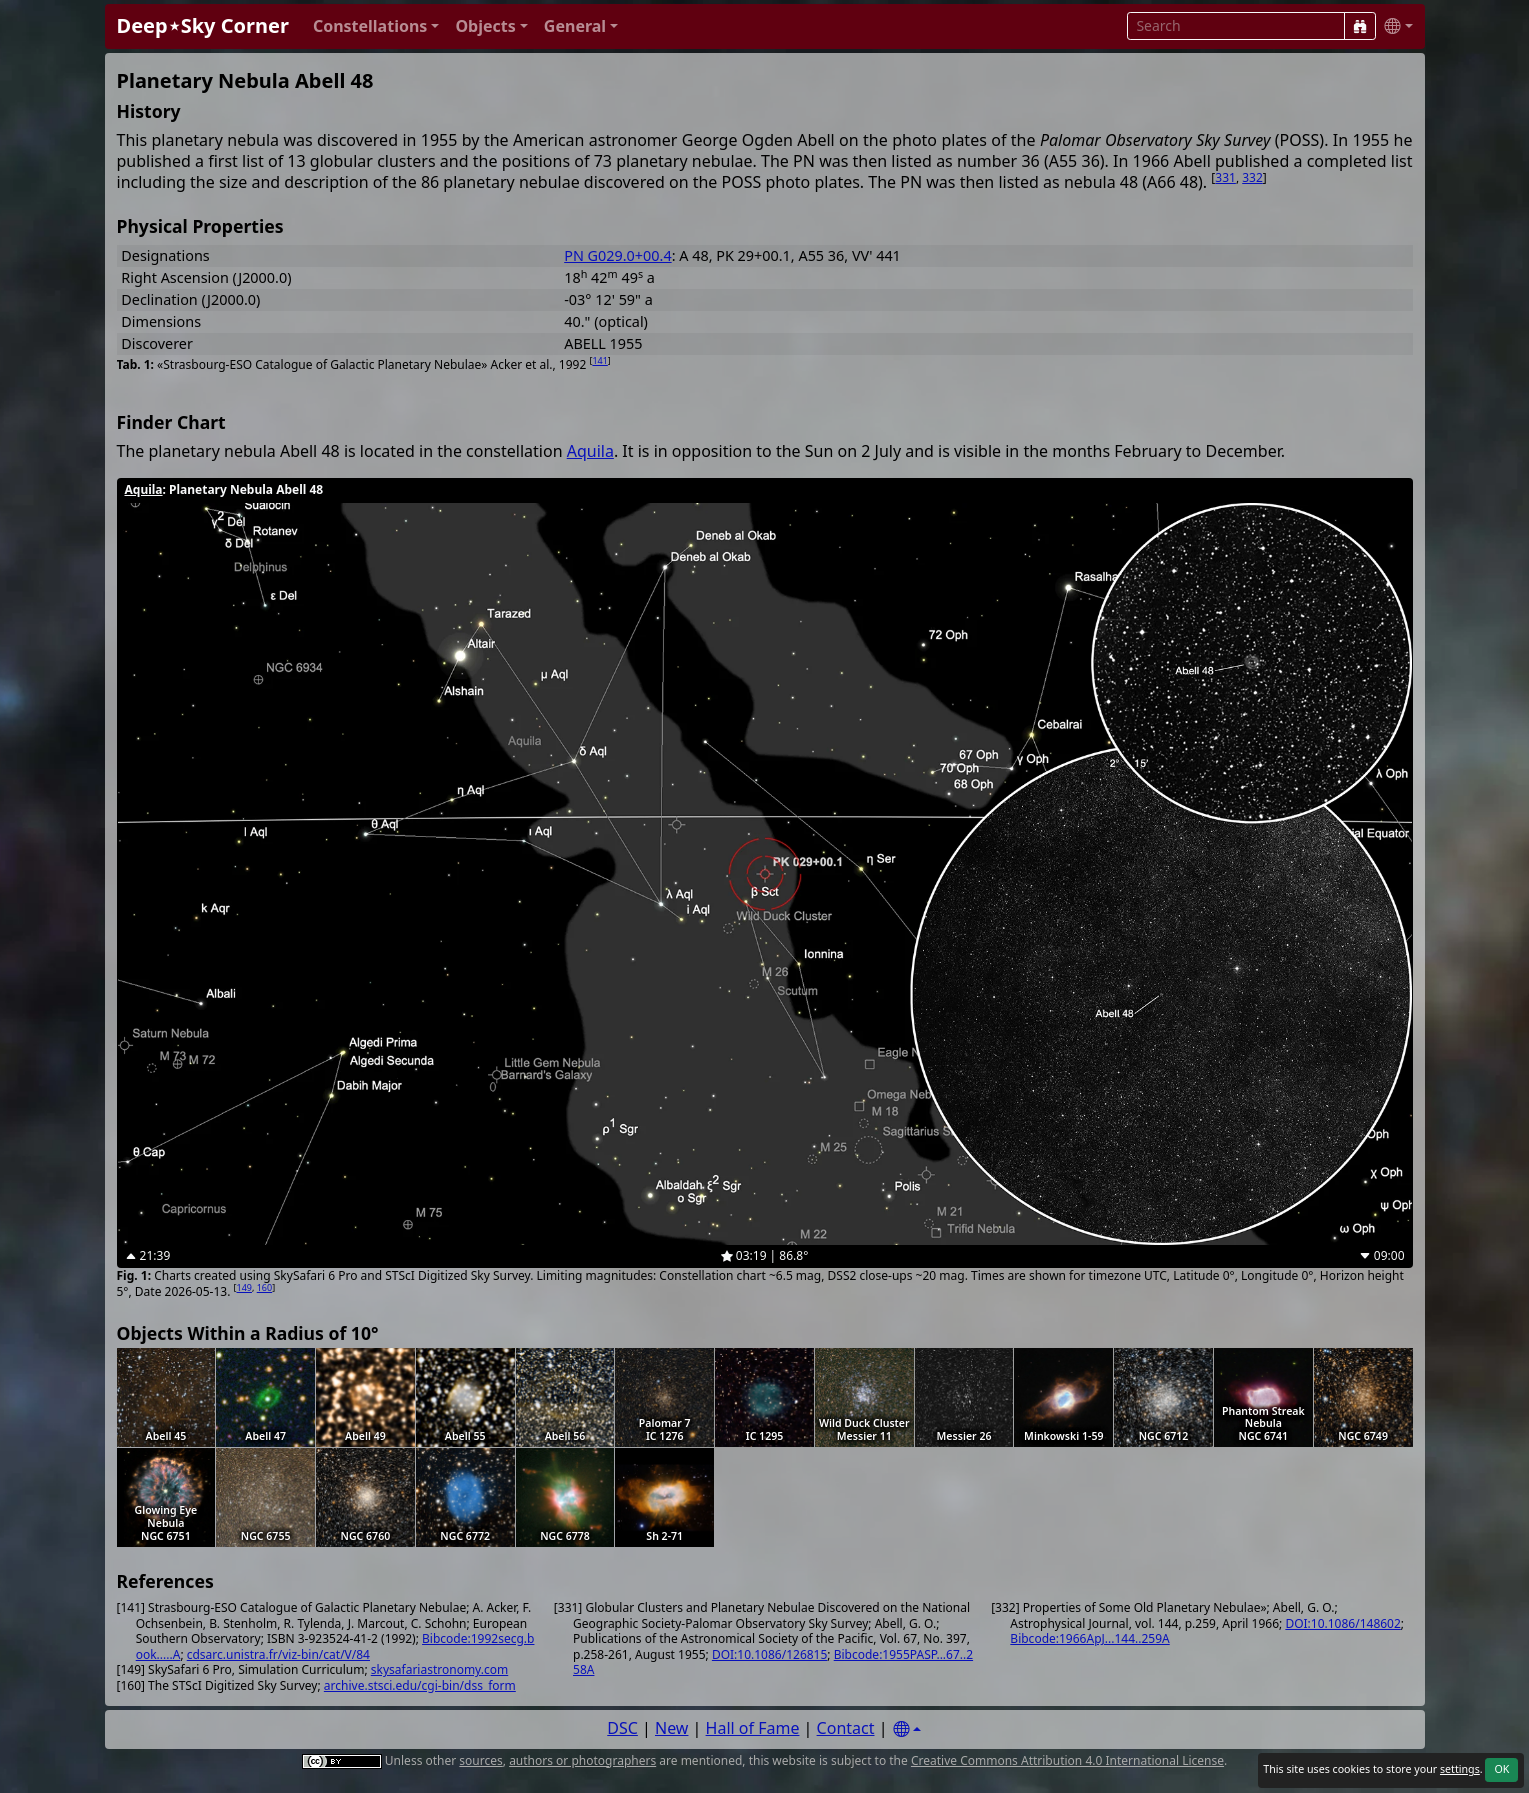 This screenshot has width=1529, height=1793. Describe the element at coordinates (590, 451) in the screenshot. I see `Aquila` at that location.